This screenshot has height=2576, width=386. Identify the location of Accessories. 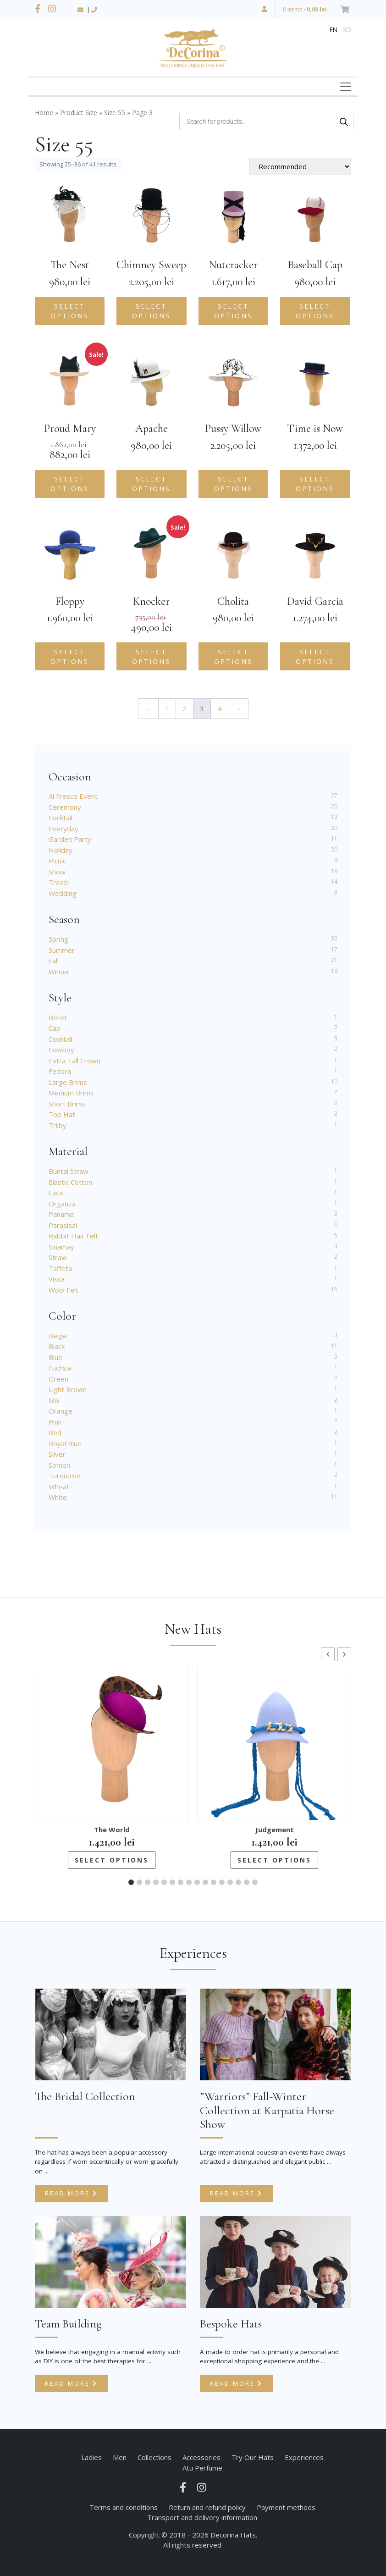
(201, 2457).